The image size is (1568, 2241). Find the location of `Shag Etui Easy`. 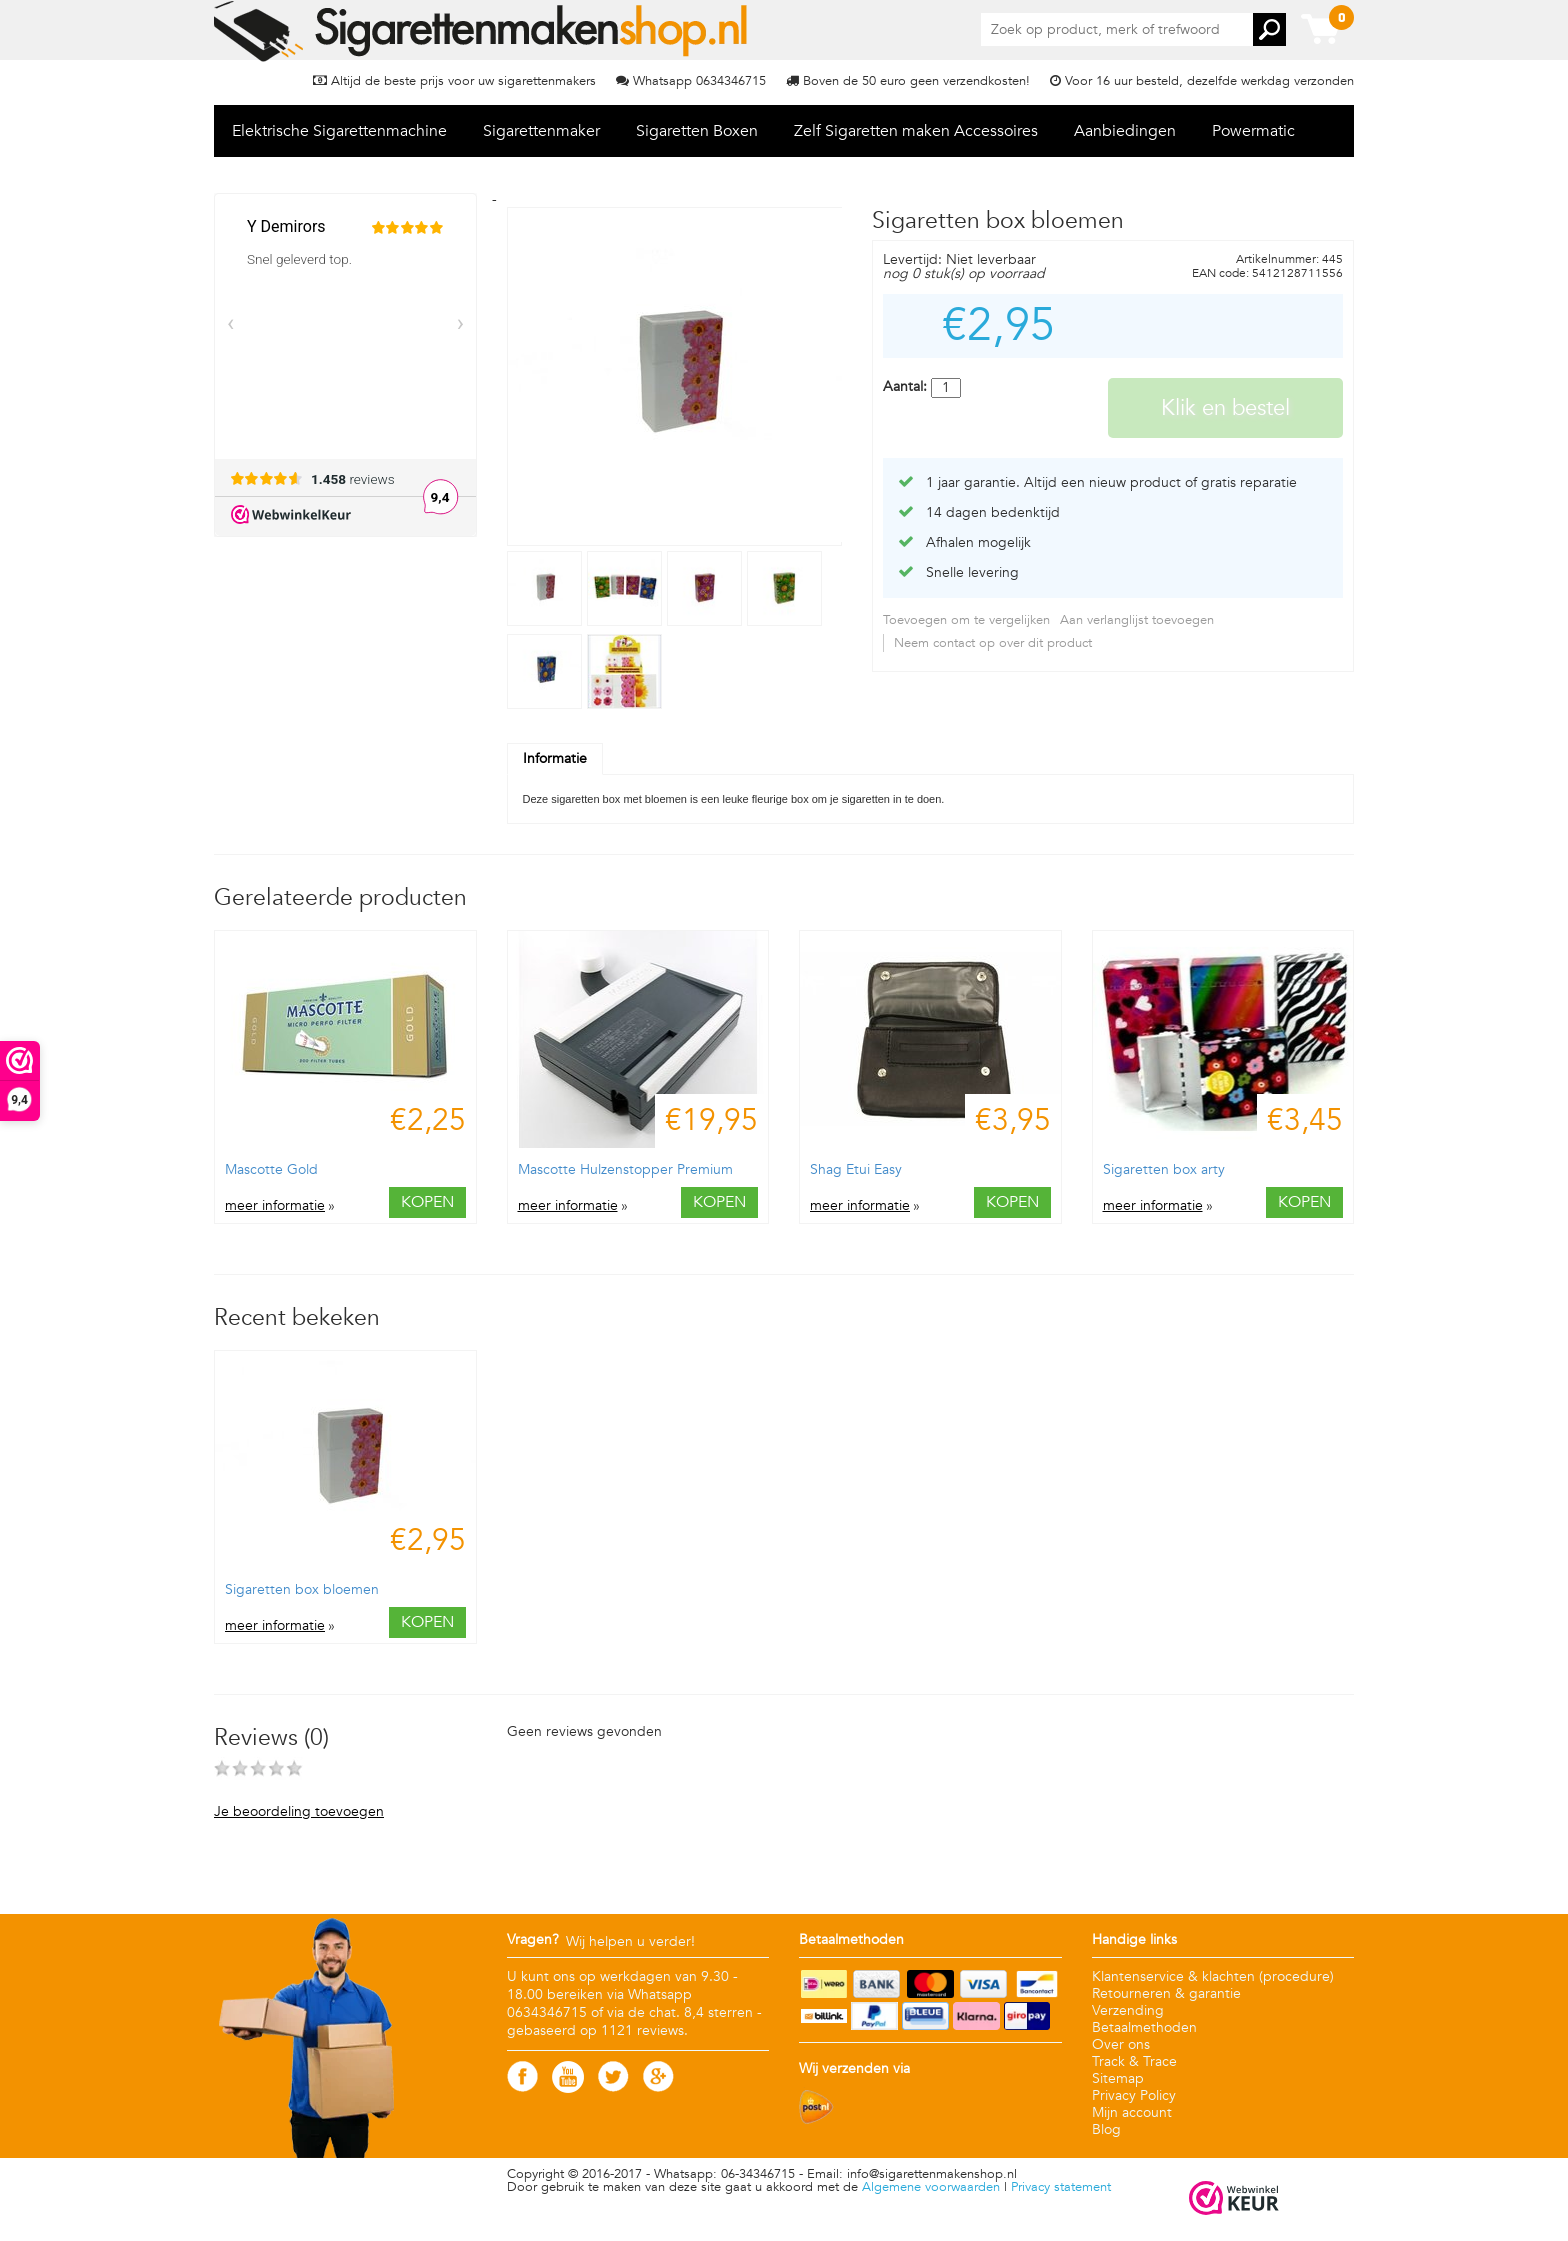

Shag Etui Easy is located at coordinates (856, 1169).